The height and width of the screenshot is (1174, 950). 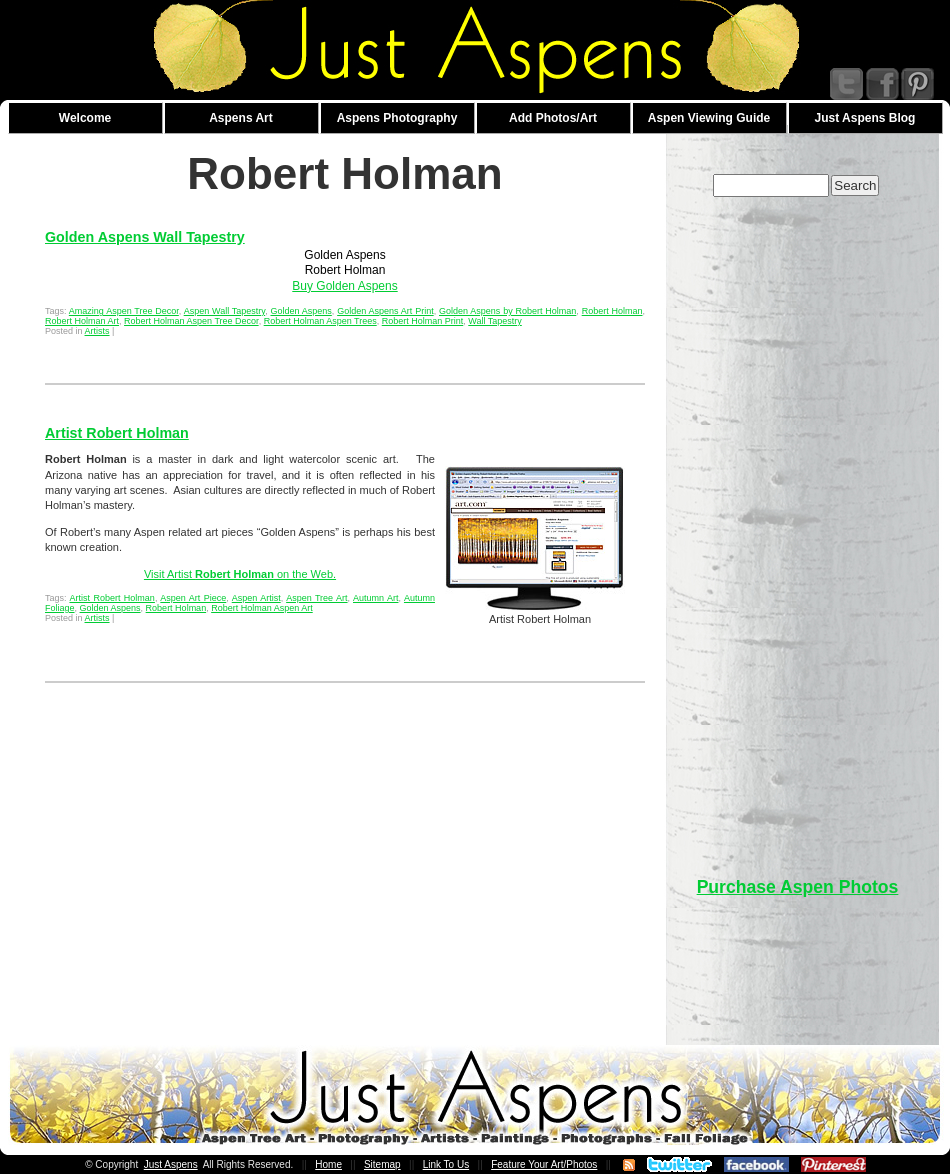 What do you see at coordinates (262, 608) in the screenshot?
I see `Robert Holman Aspen Art` at bounding box center [262, 608].